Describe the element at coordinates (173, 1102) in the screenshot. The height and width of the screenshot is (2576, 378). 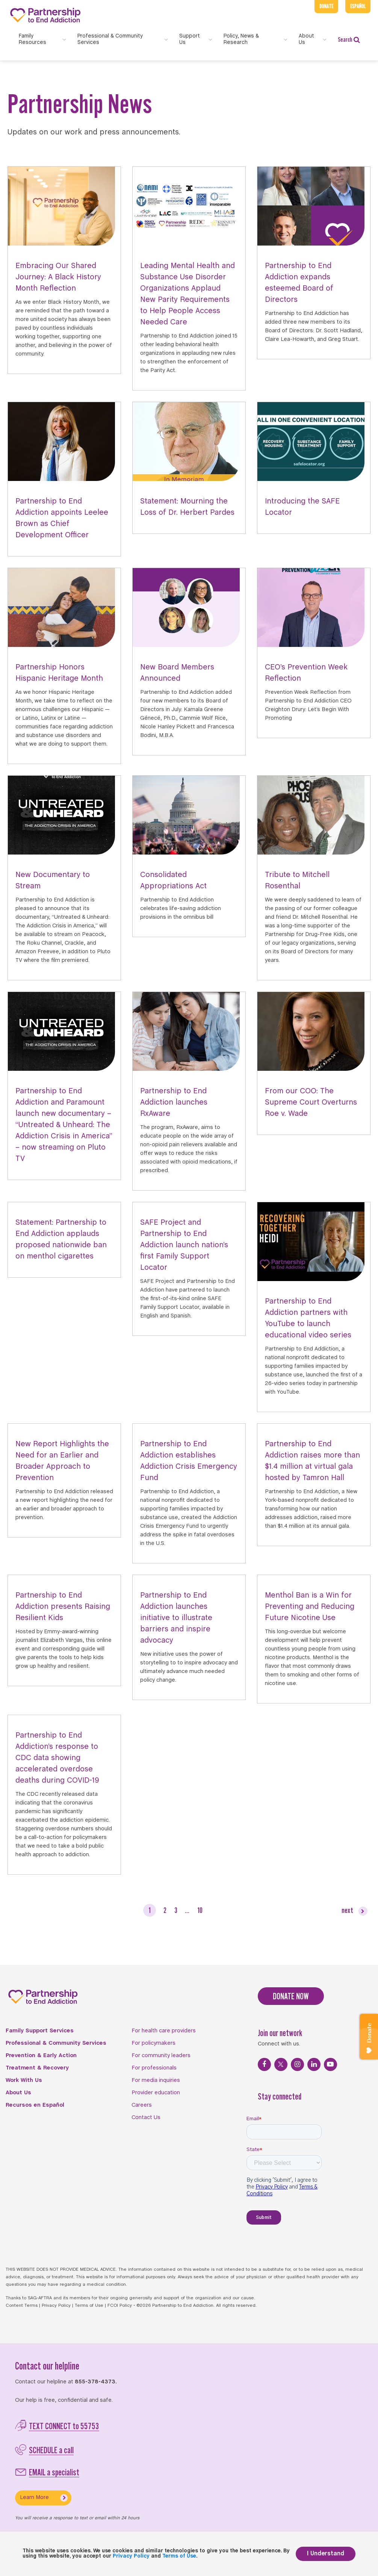
I see `Partnership to End Addiction launches RxAware` at that location.